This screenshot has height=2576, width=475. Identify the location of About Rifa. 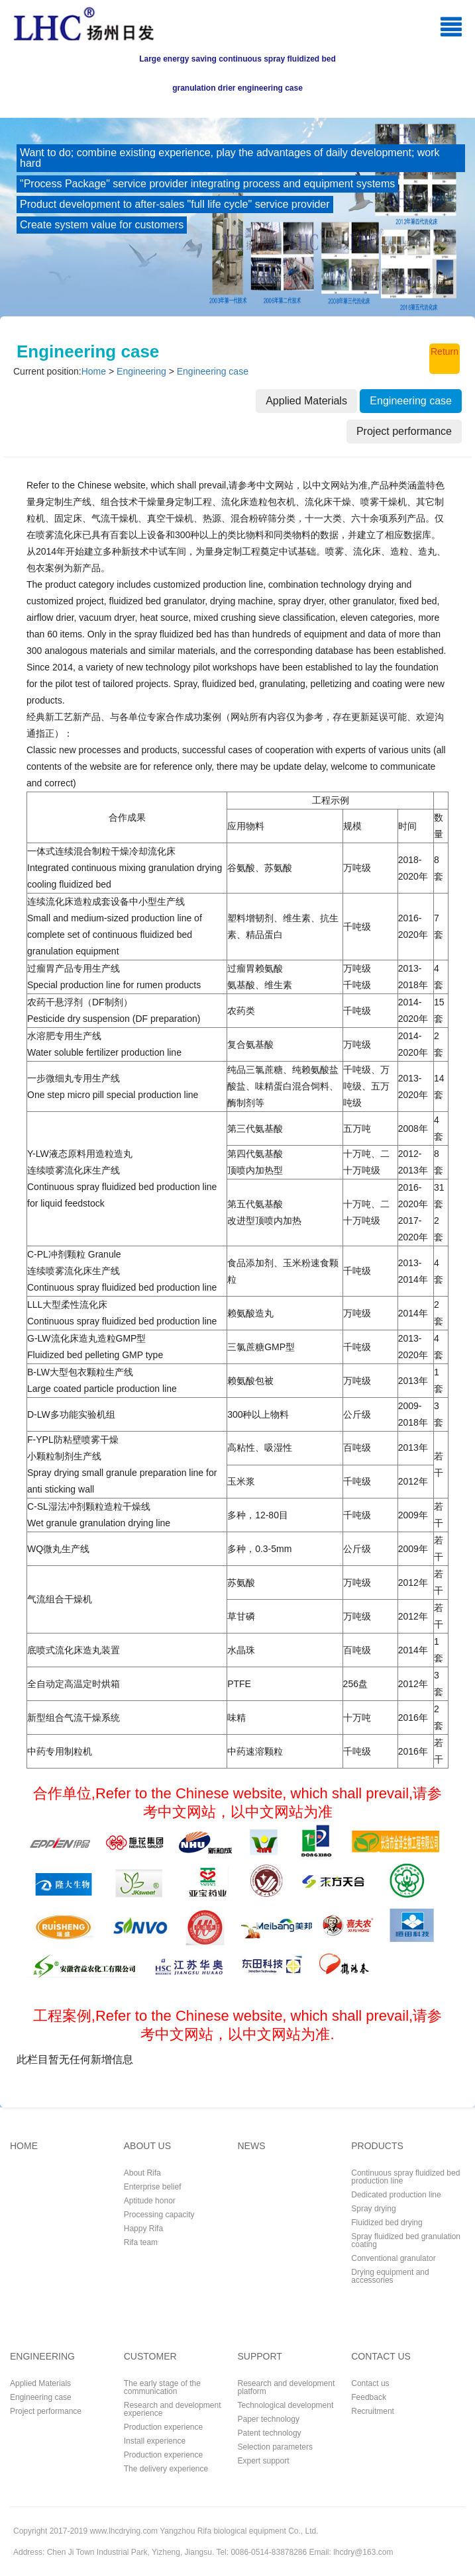
(142, 2172).